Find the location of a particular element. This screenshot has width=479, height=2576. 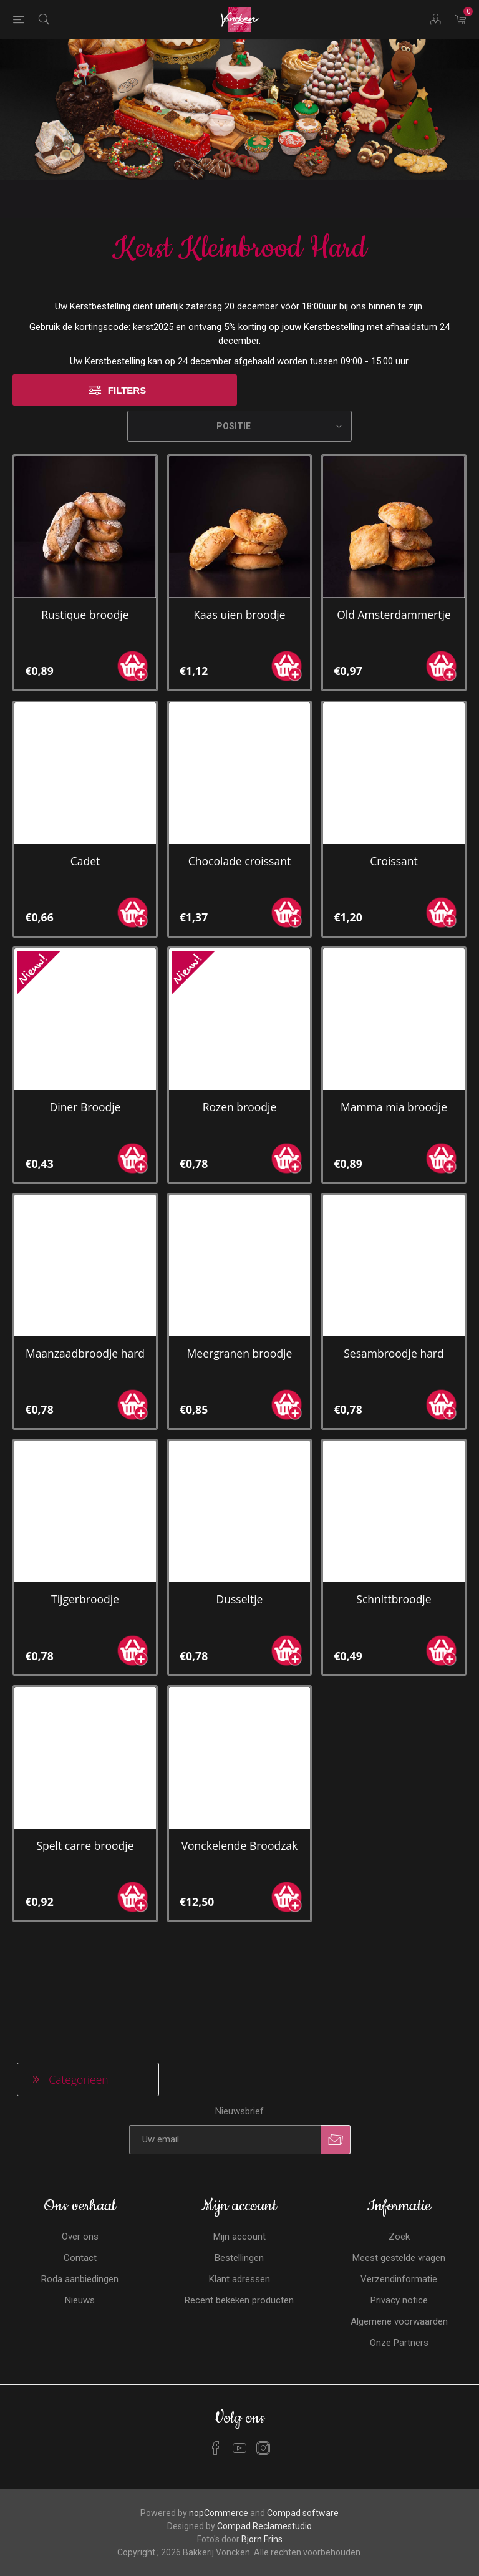

Bestellingen is located at coordinates (239, 2138).